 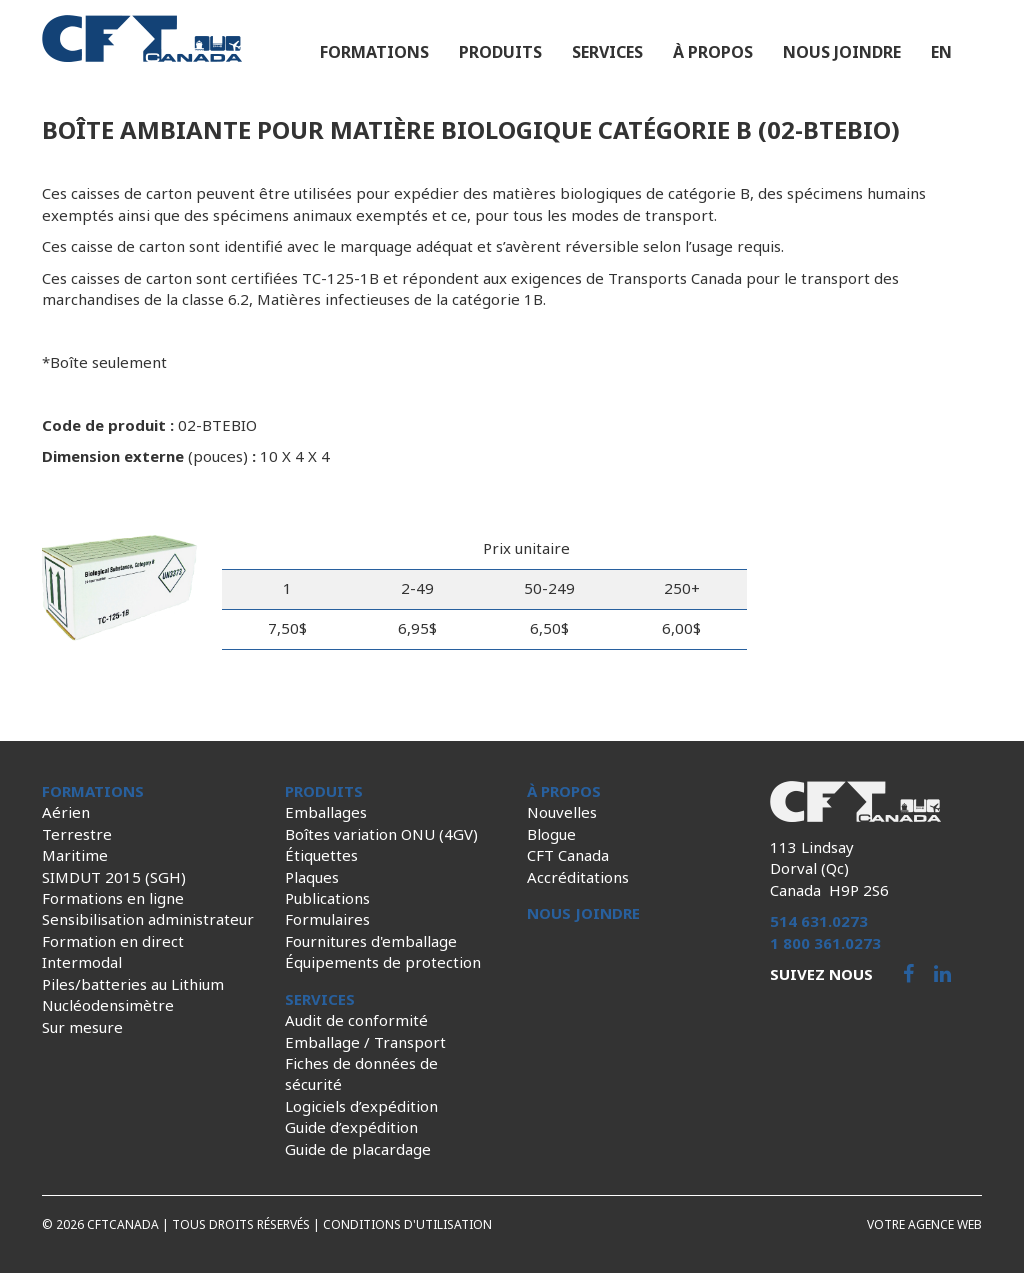 What do you see at coordinates (75, 855) in the screenshot?
I see `Maritime` at bounding box center [75, 855].